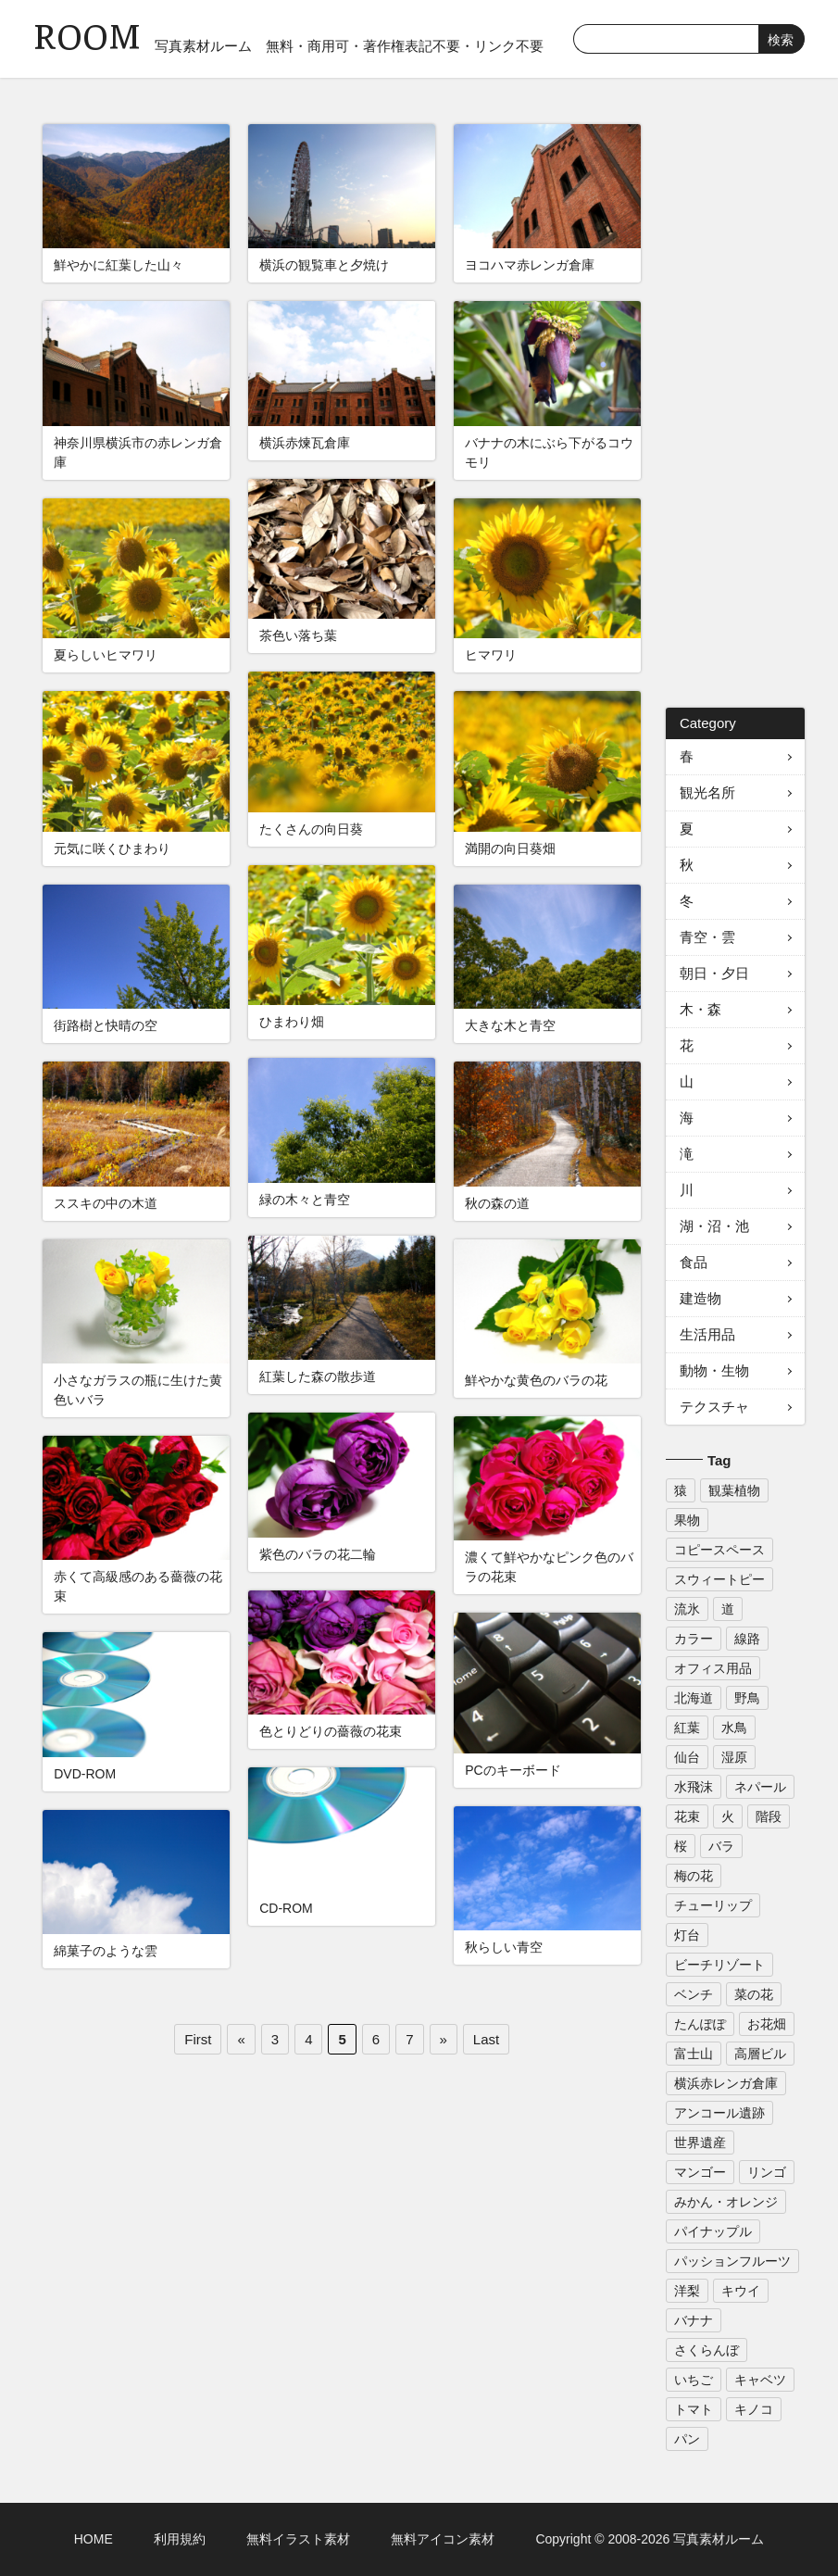 This screenshot has width=838, height=2576. Describe the element at coordinates (693, 2409) in the screenshot. I see `トマト` at that location.